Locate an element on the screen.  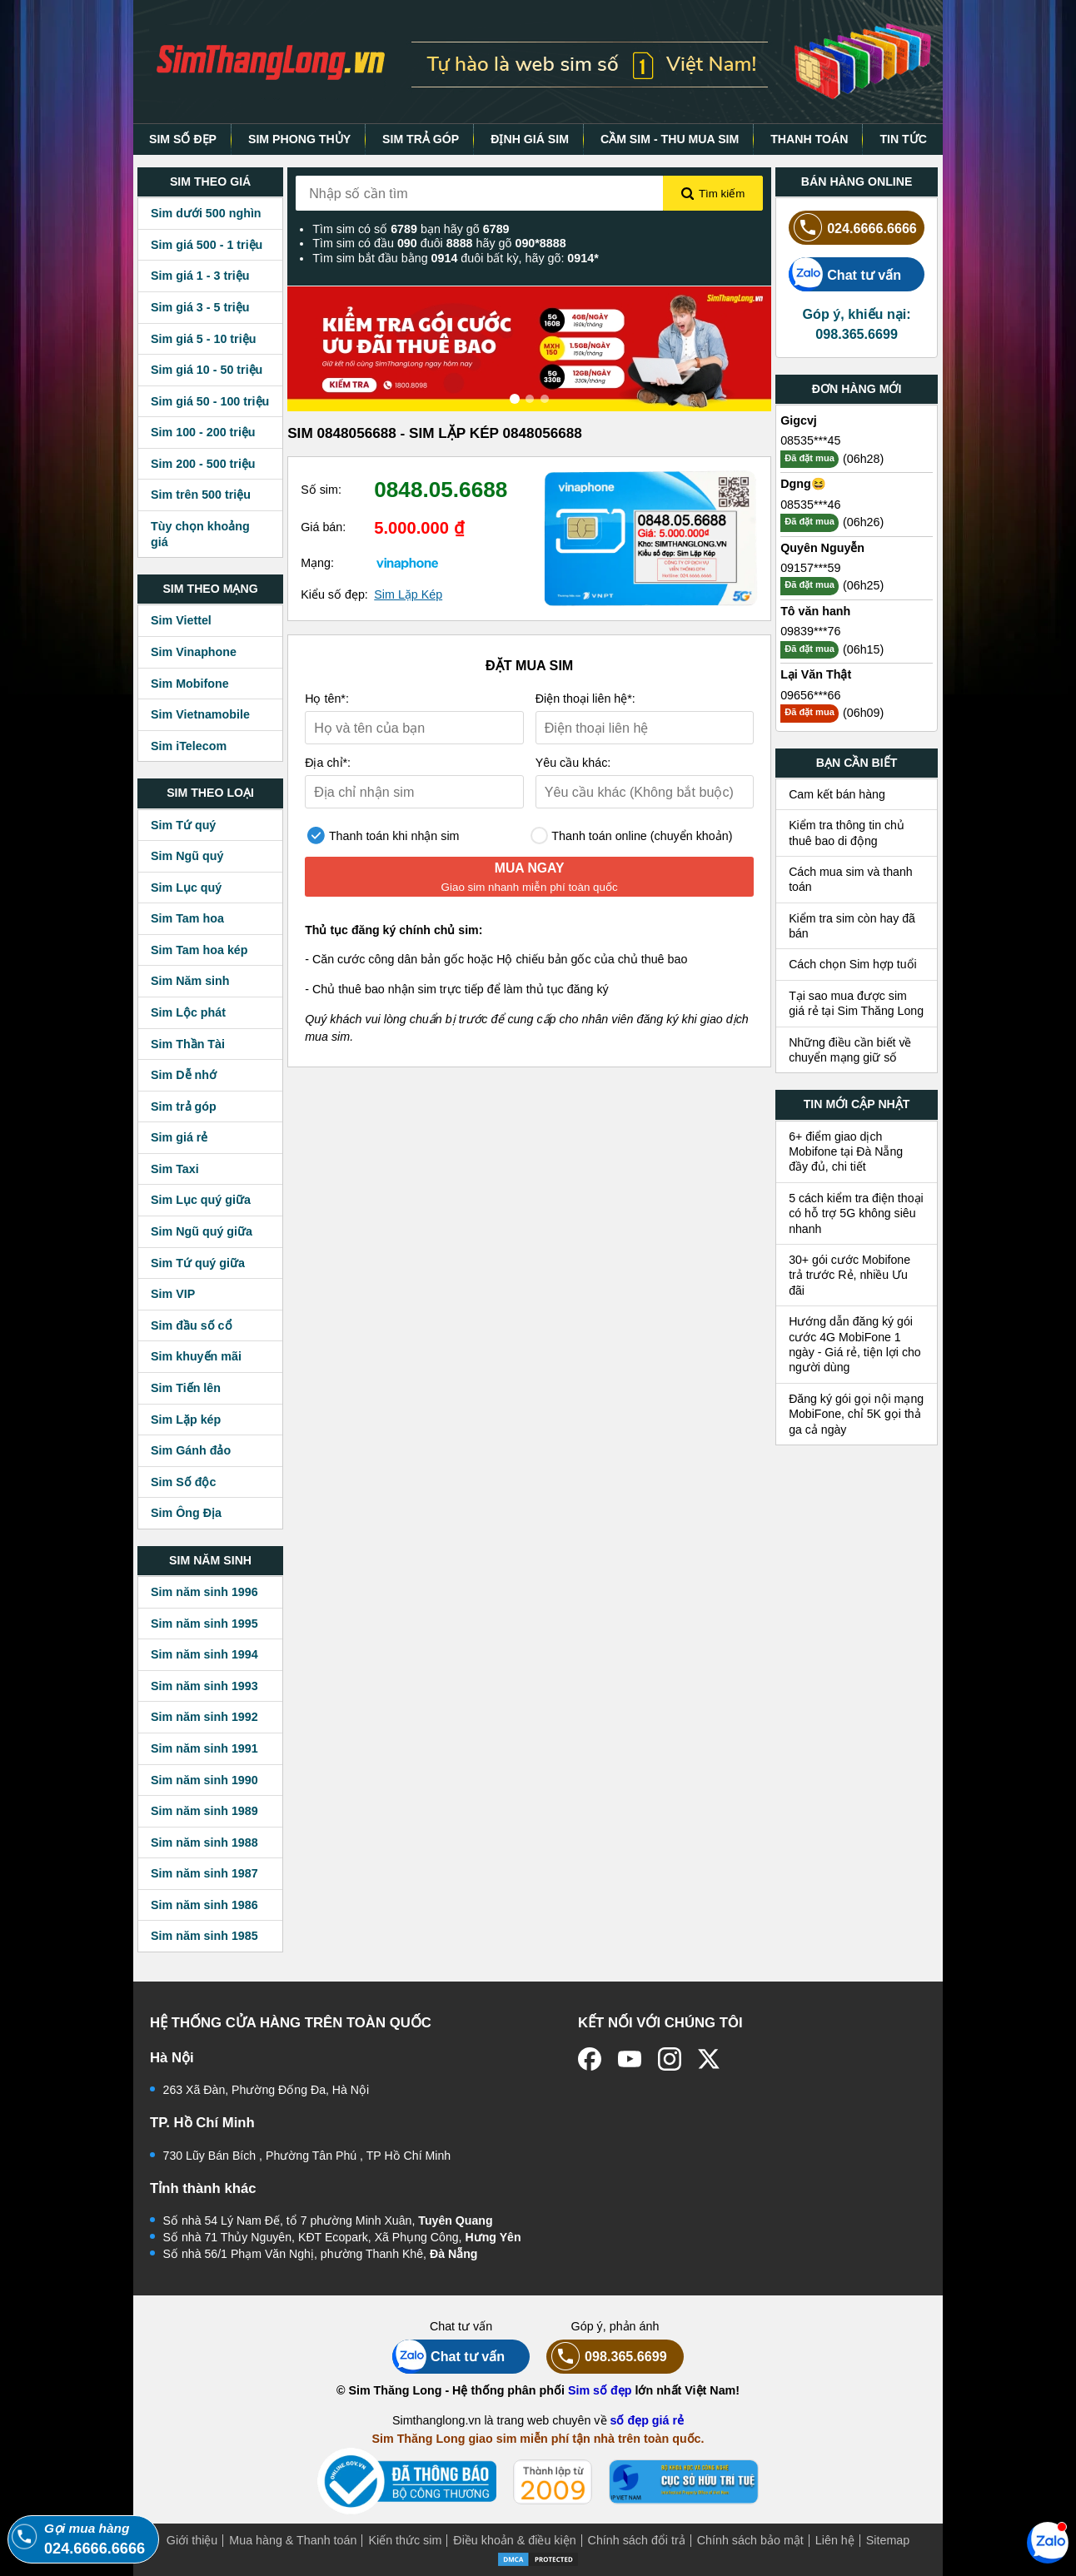
Họ tên*: is located at coordinates (327, 698).